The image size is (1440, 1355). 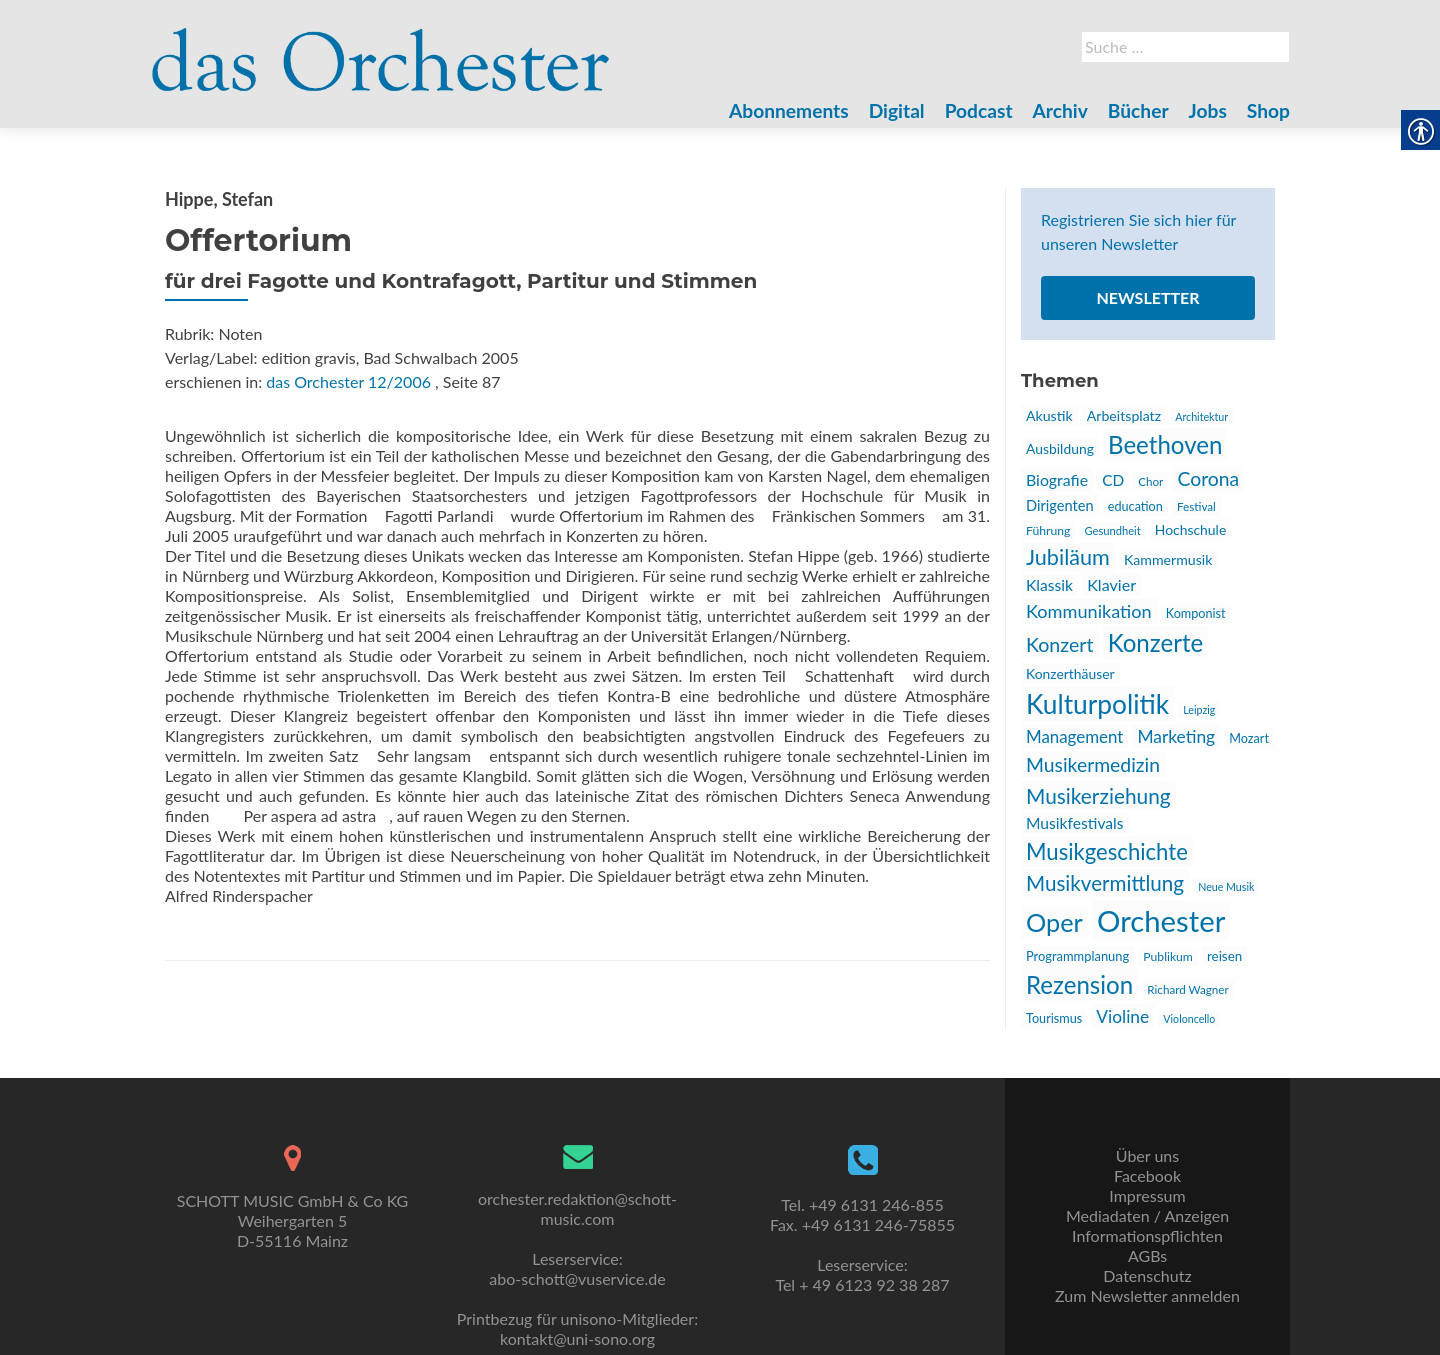 I want to click on Konzert [link], so click(x=1060, y=644).